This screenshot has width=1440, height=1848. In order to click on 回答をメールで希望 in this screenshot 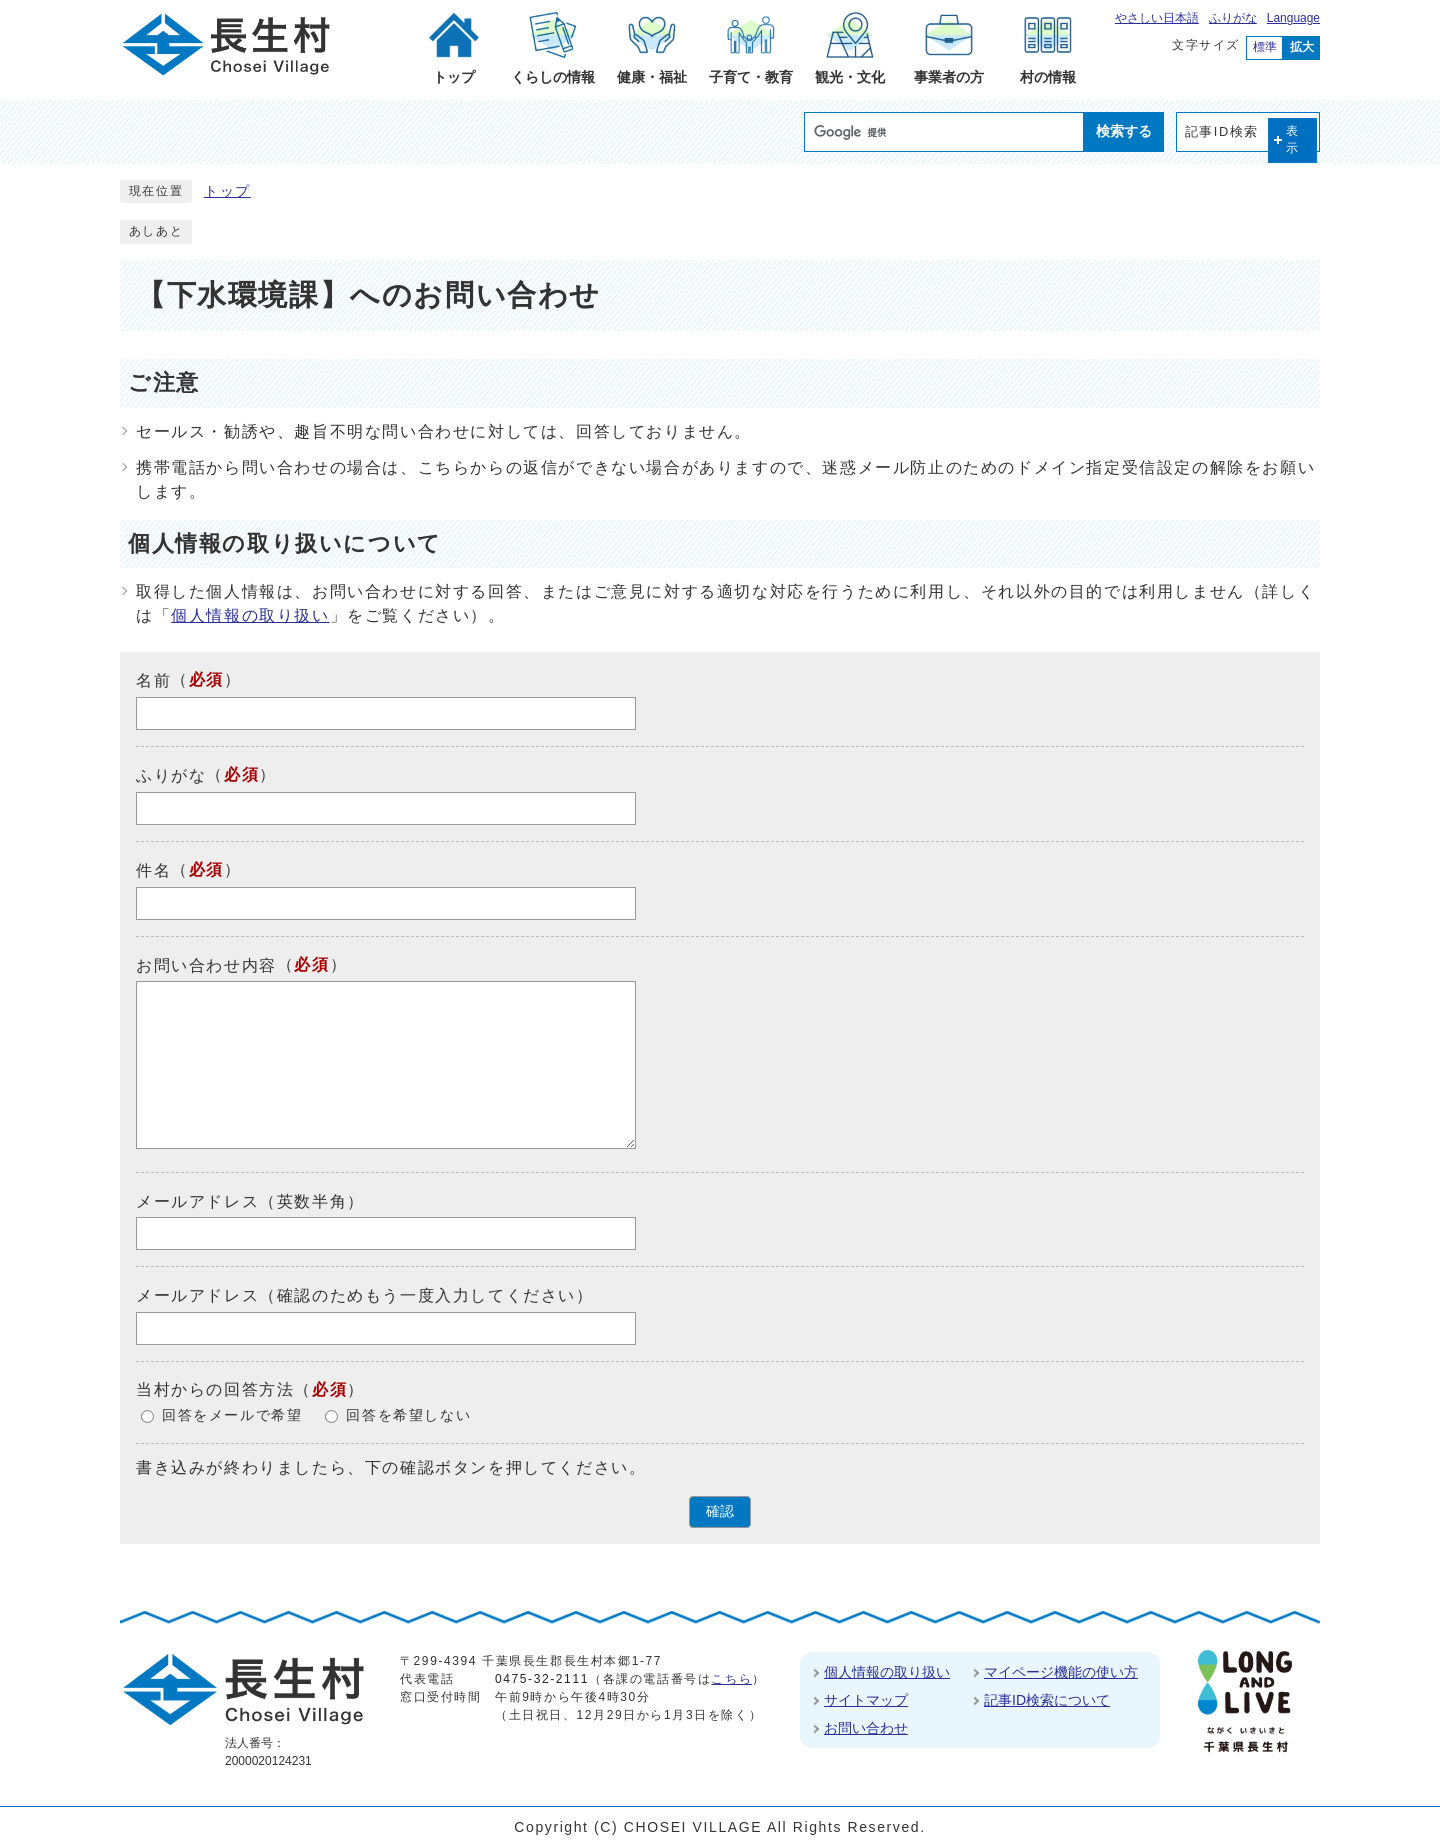, I will do `click(232, 1415)`.